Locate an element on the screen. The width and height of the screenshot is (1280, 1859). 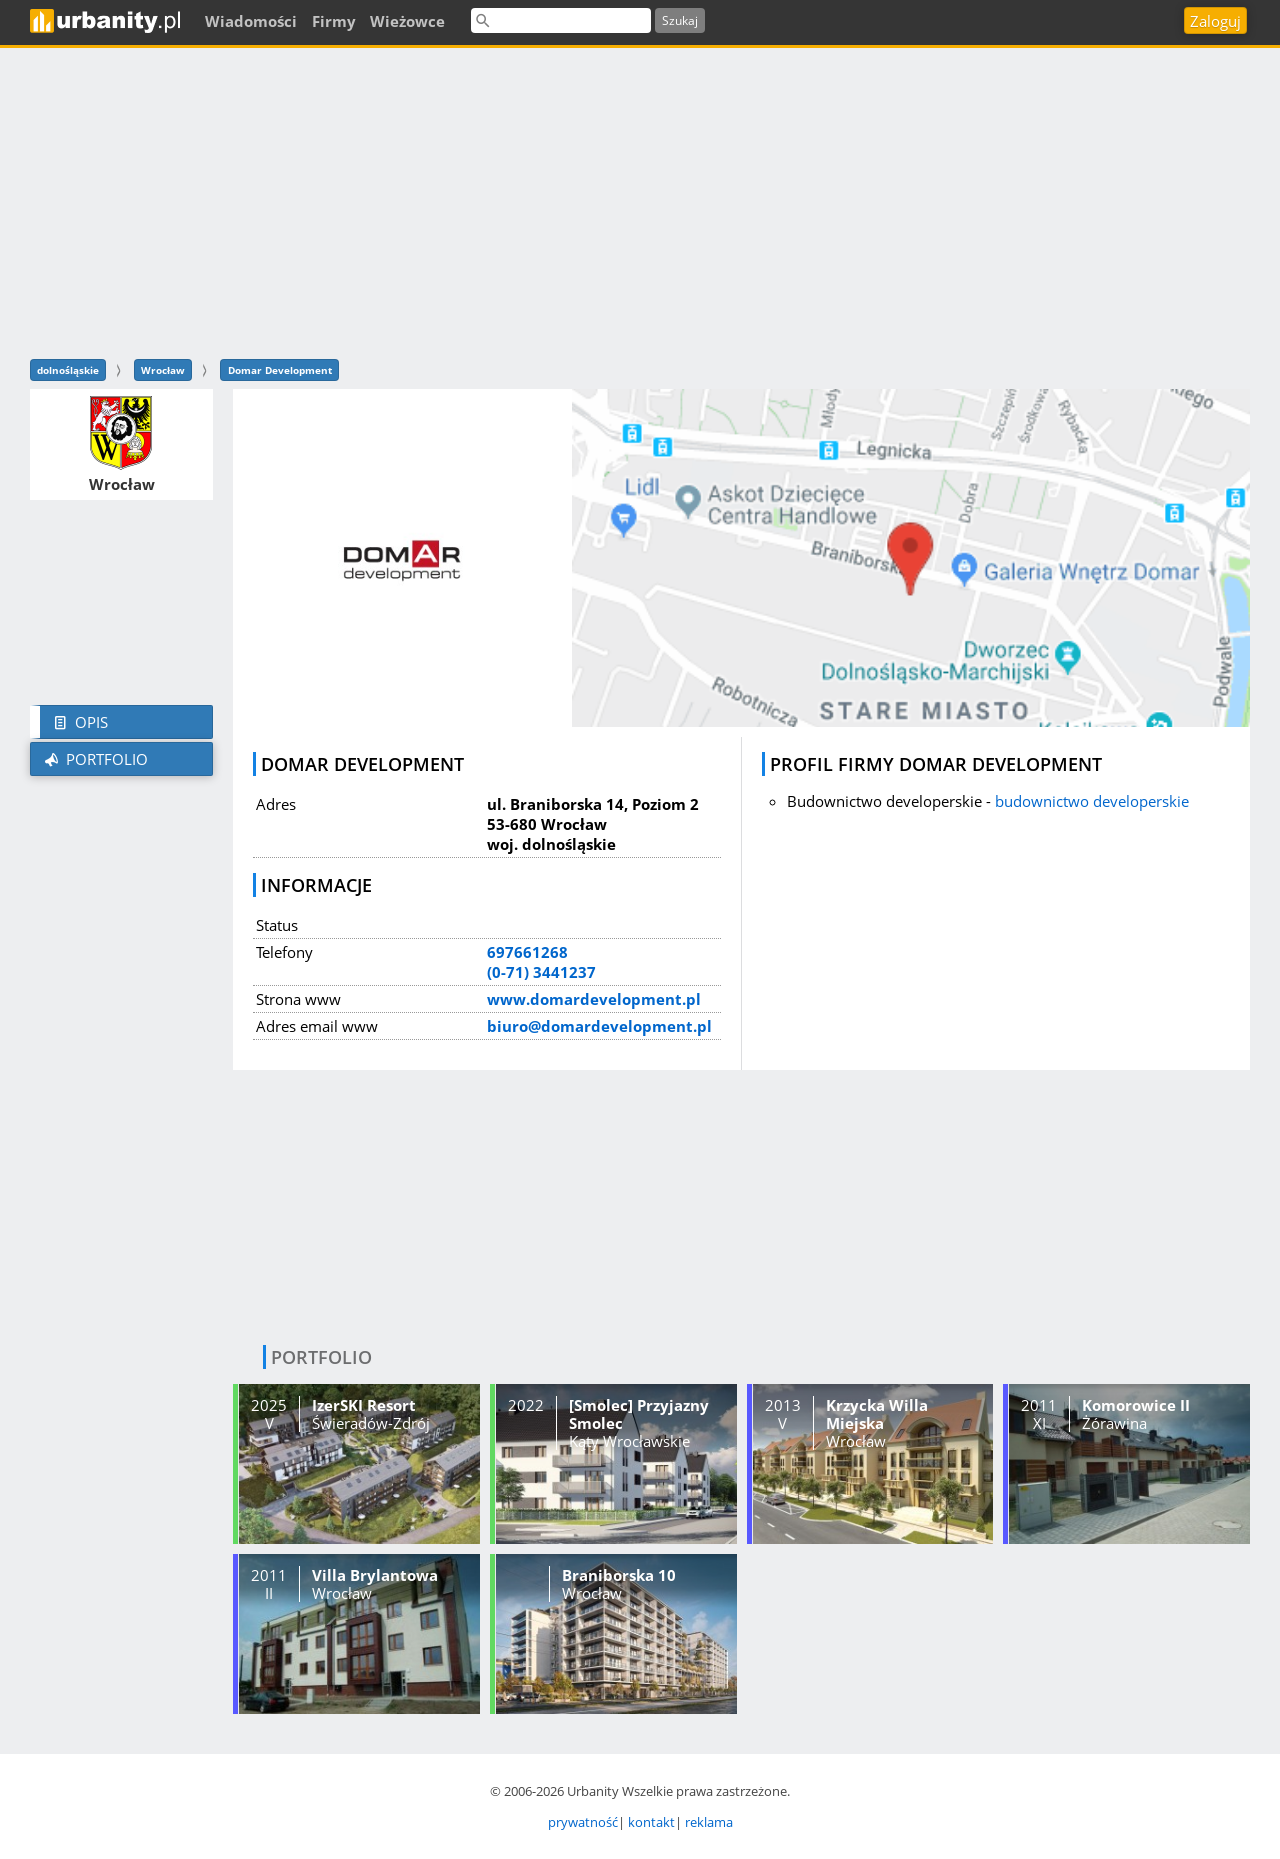
kontakt is located at coordinates (651, 1822).